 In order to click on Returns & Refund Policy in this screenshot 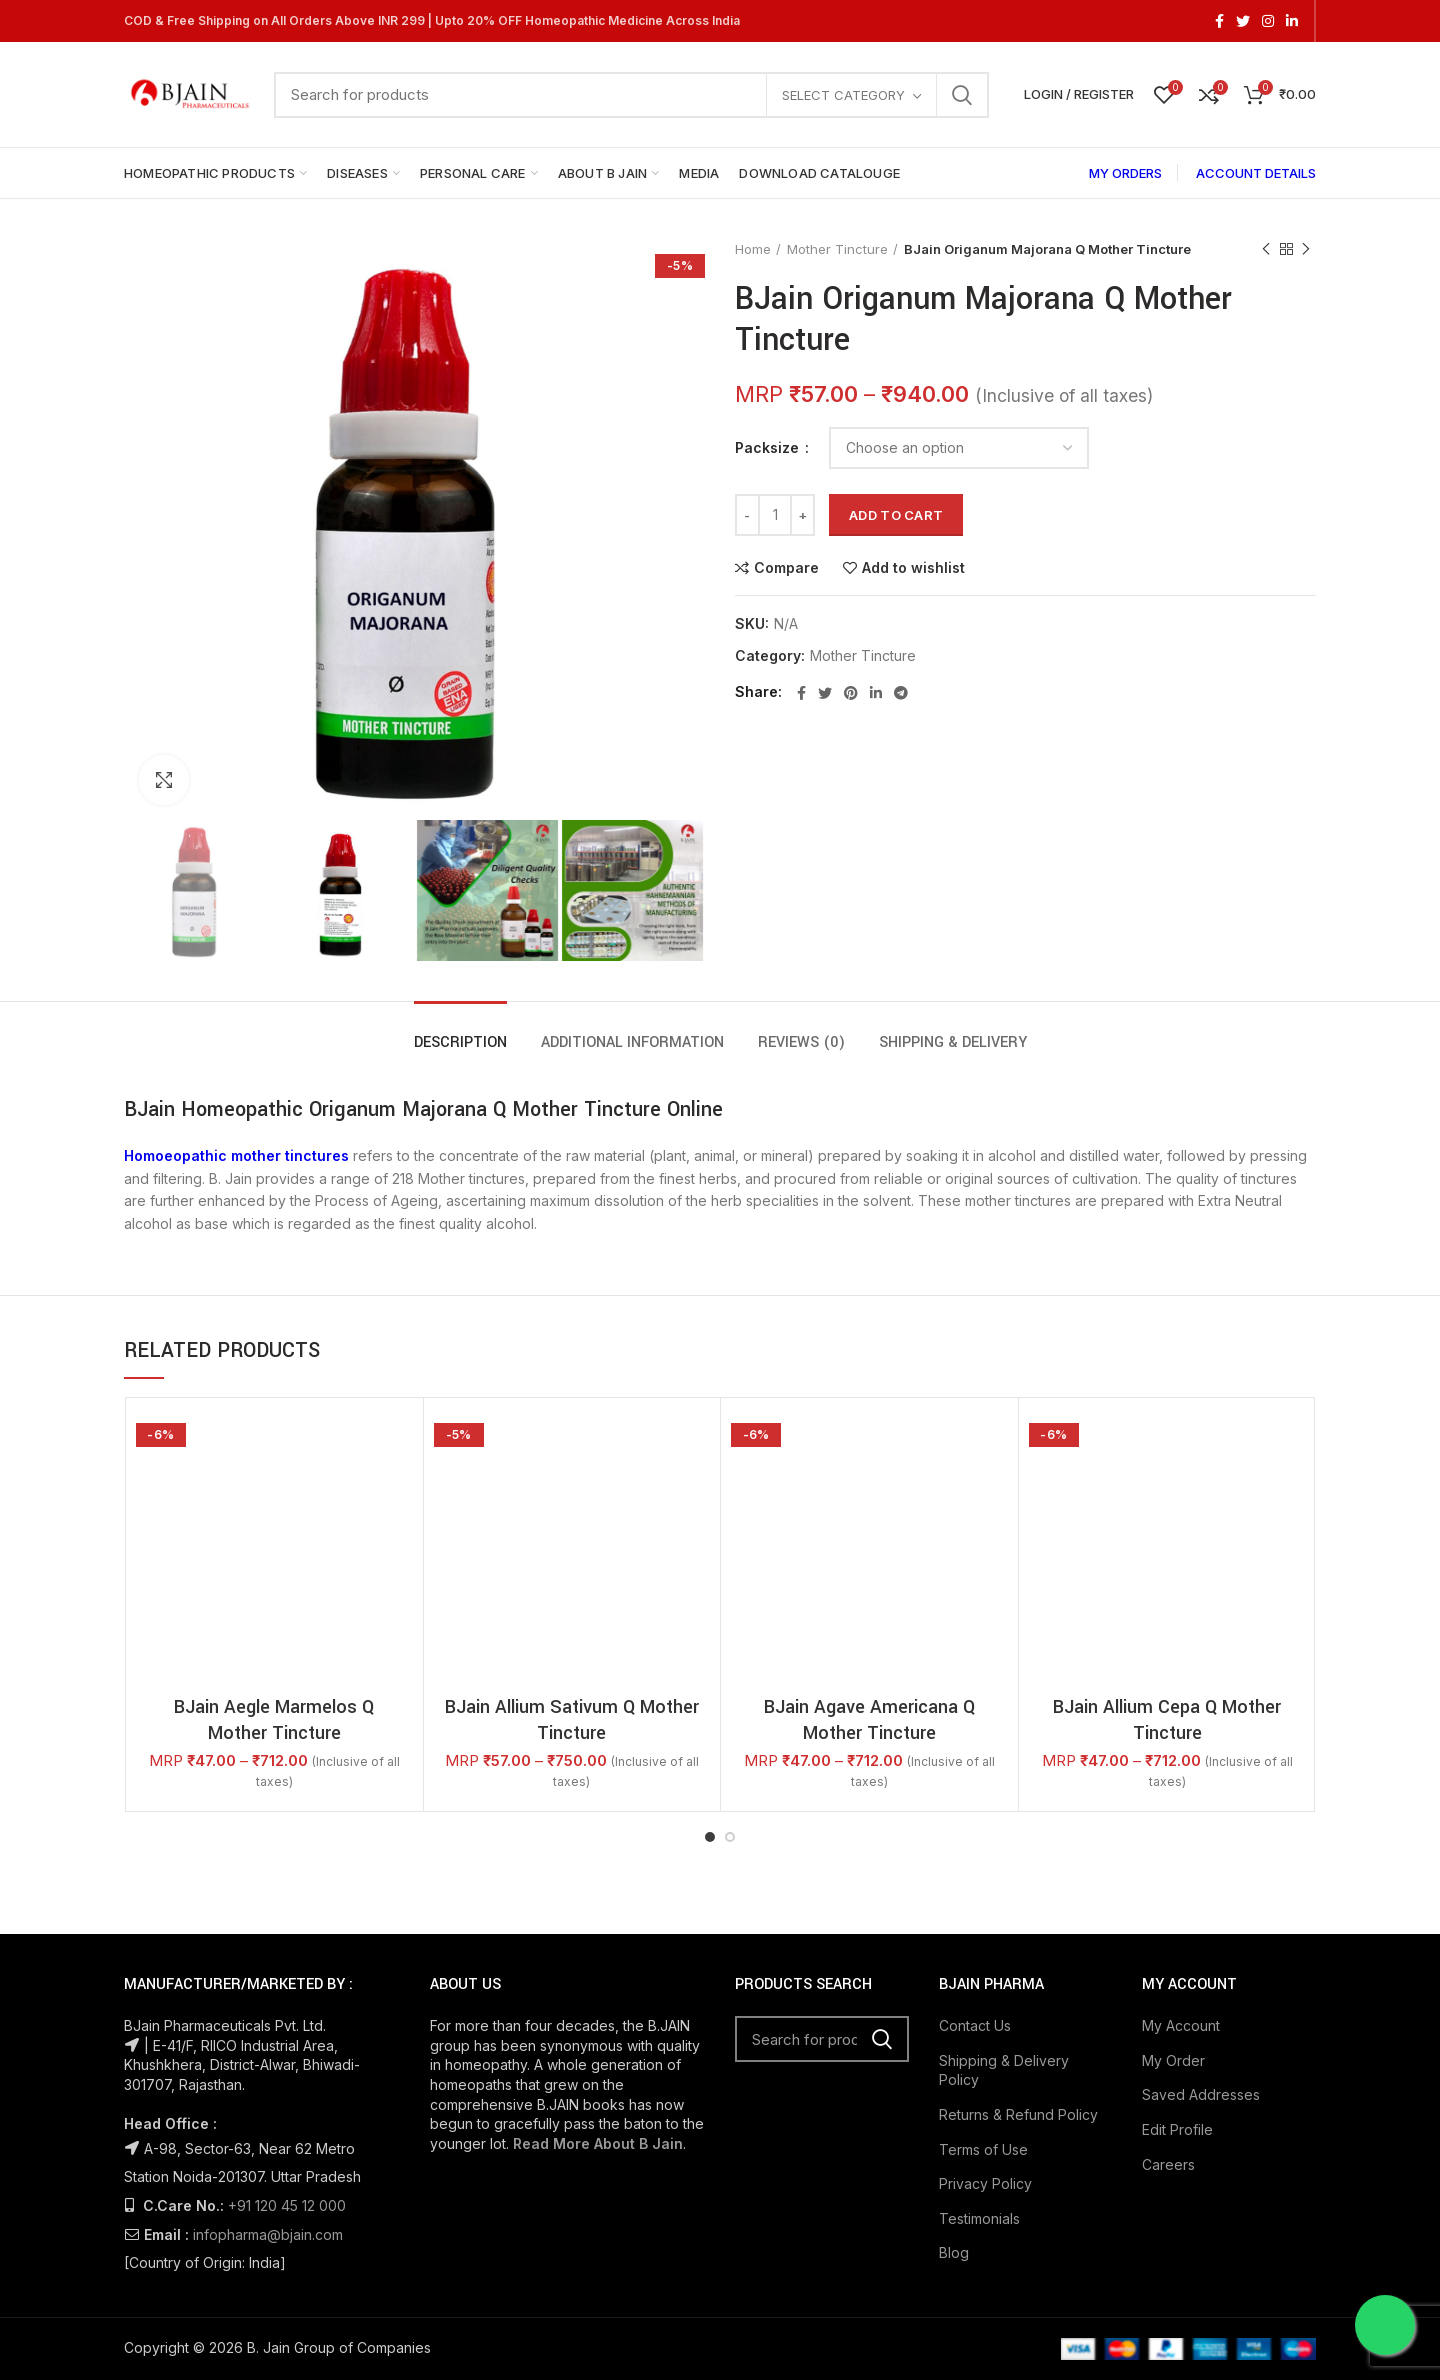, I will do `click(1018, 2114)`.